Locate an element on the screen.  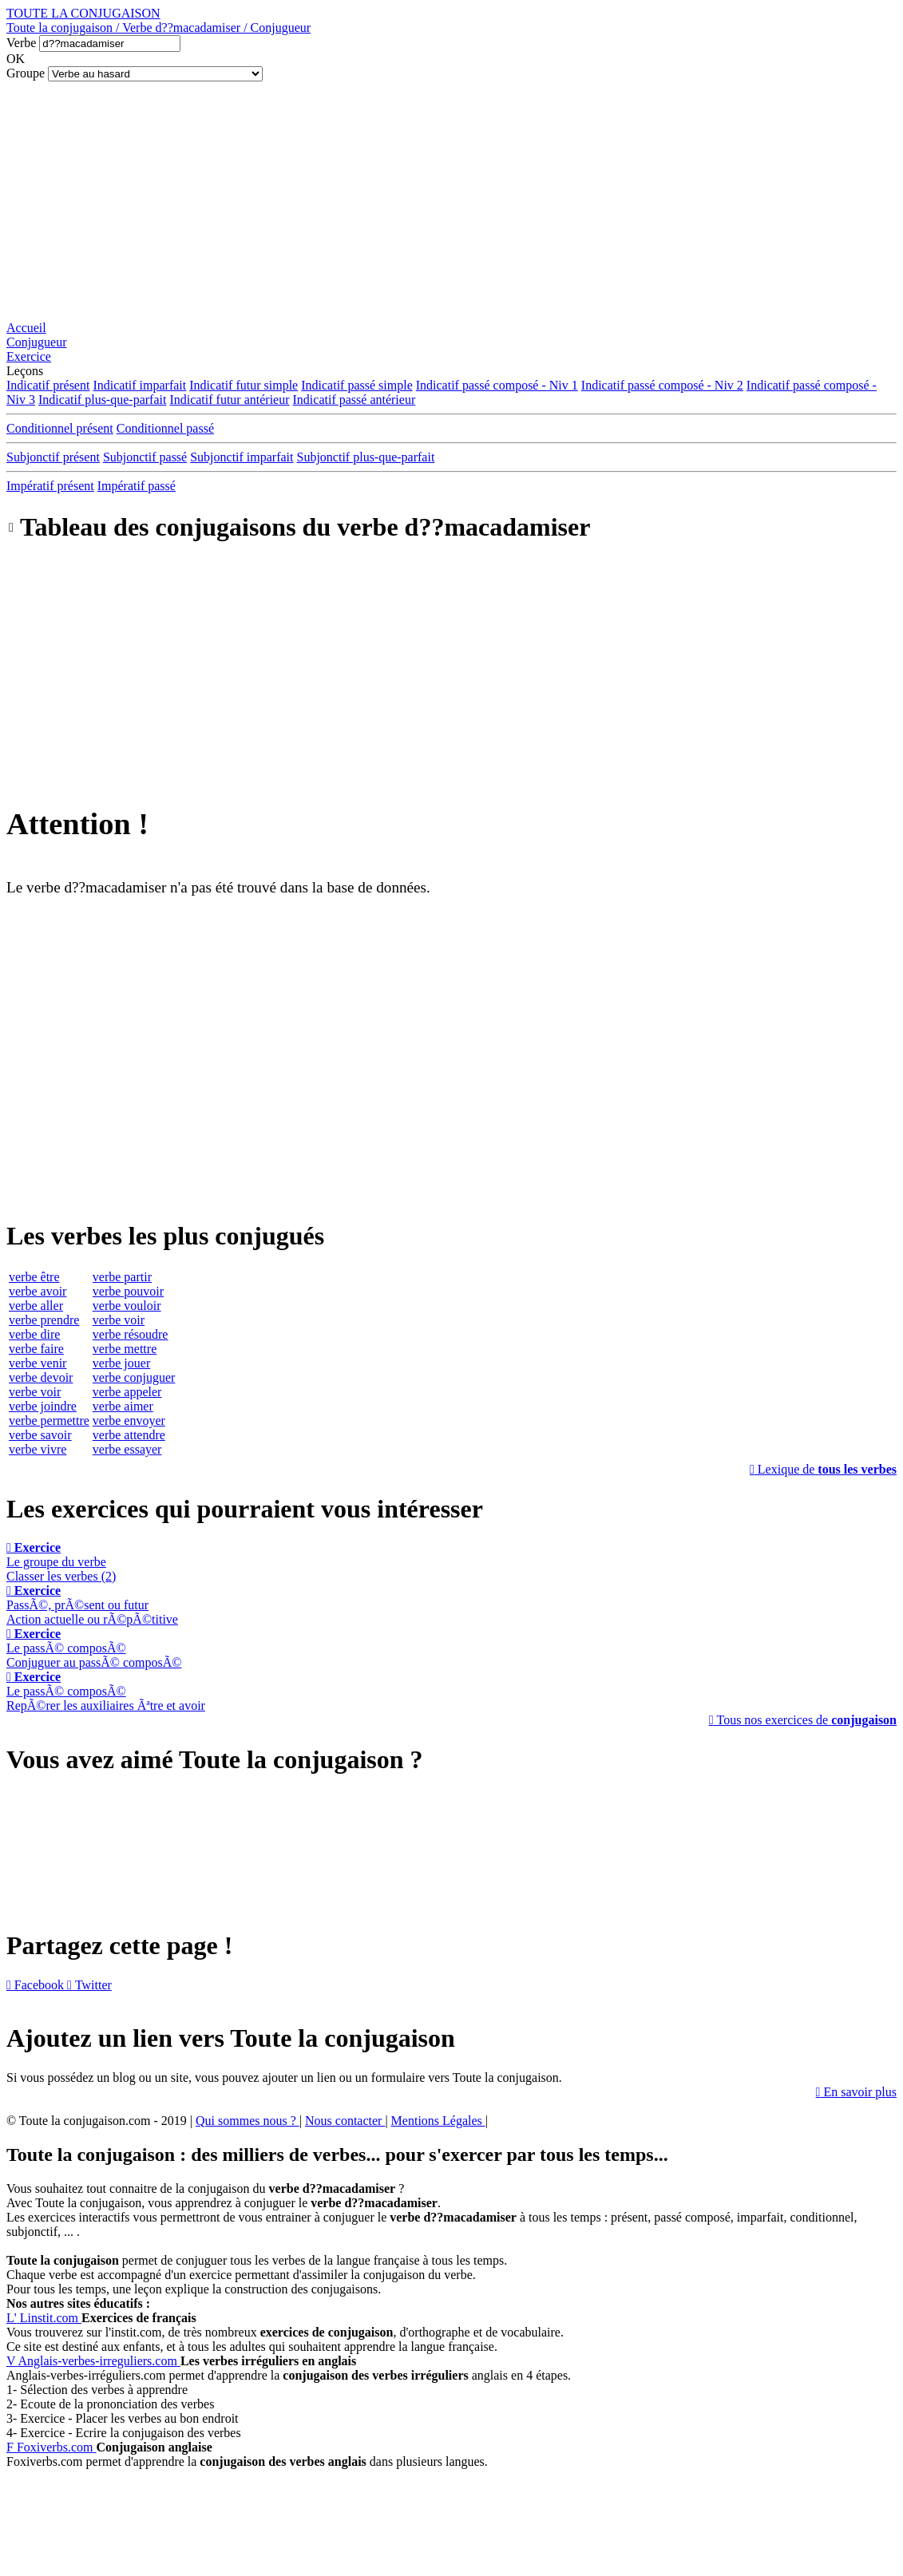
Nous contacter is located at coordinates (345, 2120).